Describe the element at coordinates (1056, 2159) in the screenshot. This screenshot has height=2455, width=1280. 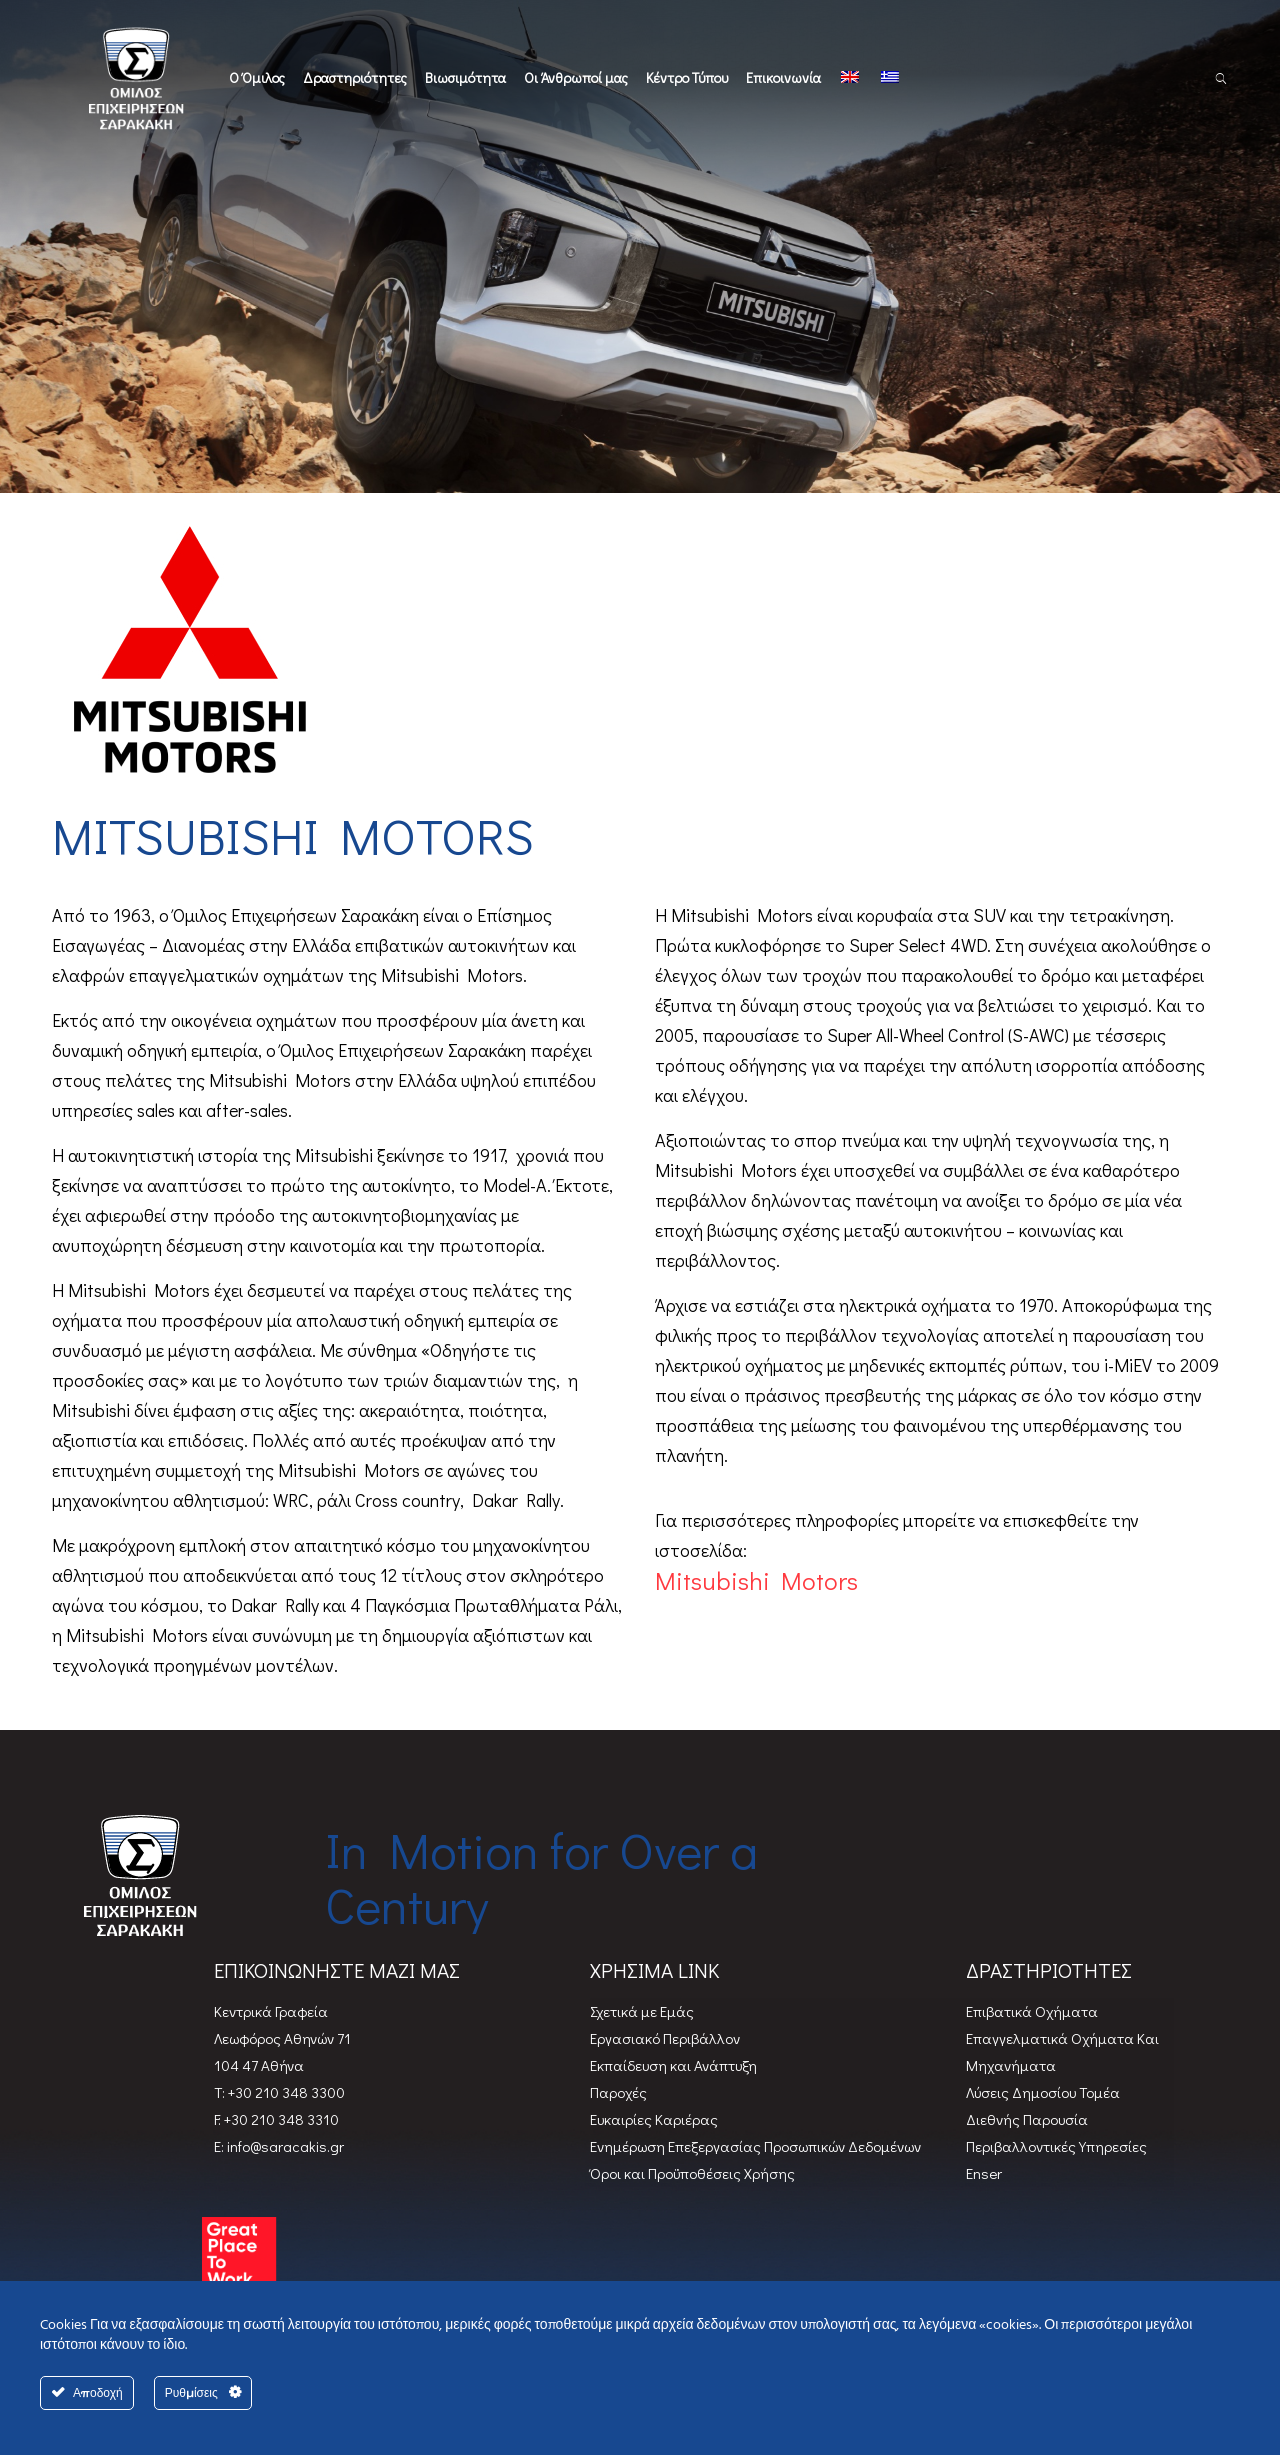
I see `Περιβαλλοντικές Υπηρεσίες Enser` at that location.